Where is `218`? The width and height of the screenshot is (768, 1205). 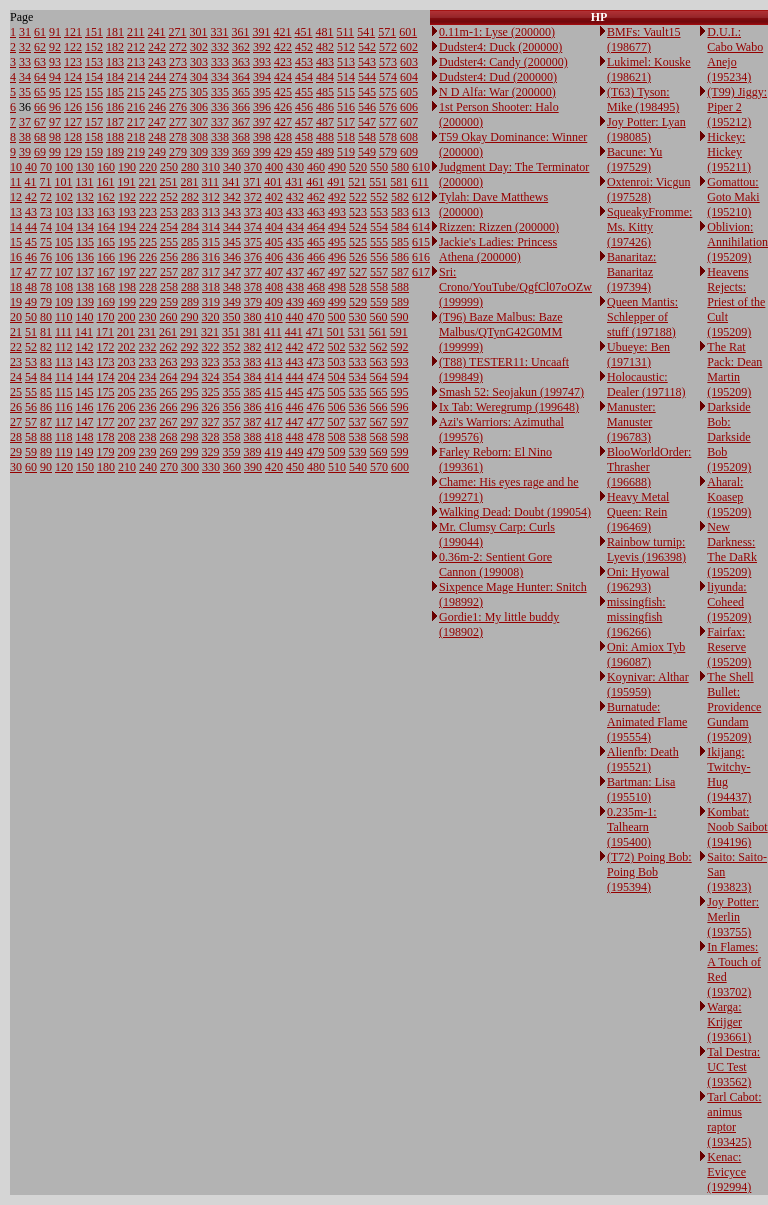
218 is located at coordinates (136, 137).